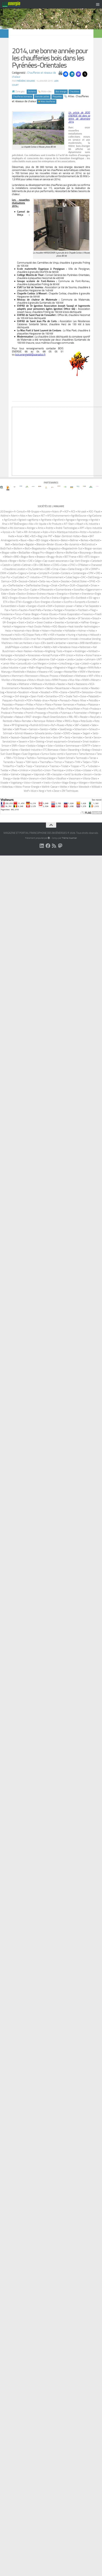  What do you see at coordinates (98, 552) in the screenshot?
I see `Biovalis` at bounding box center [98, 552].